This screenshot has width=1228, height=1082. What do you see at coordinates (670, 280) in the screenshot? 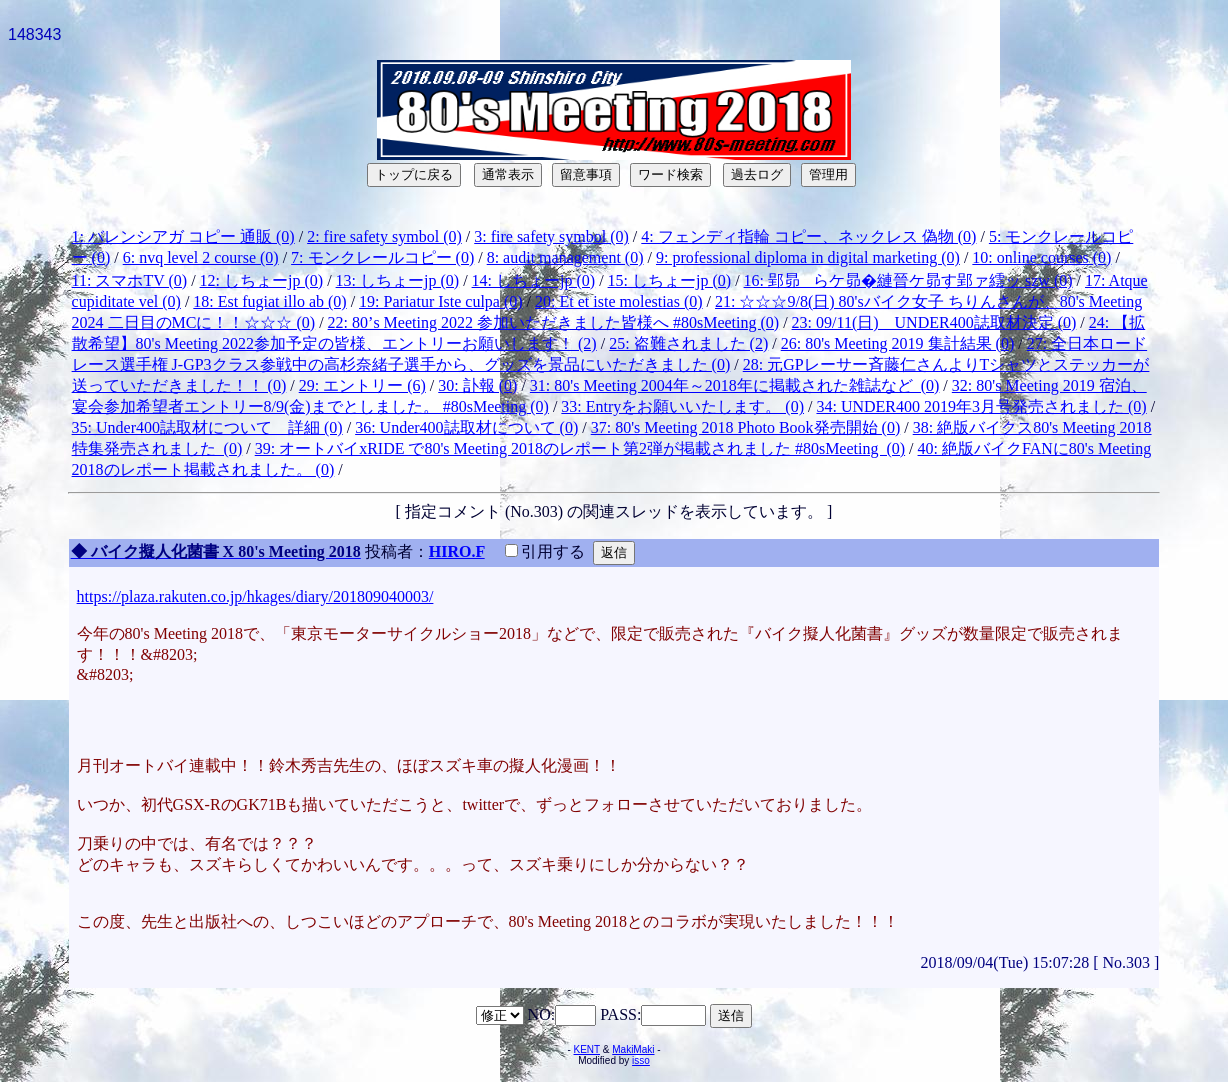
I see `15: しちょーjp (0)` at bounding box center [670, 280].